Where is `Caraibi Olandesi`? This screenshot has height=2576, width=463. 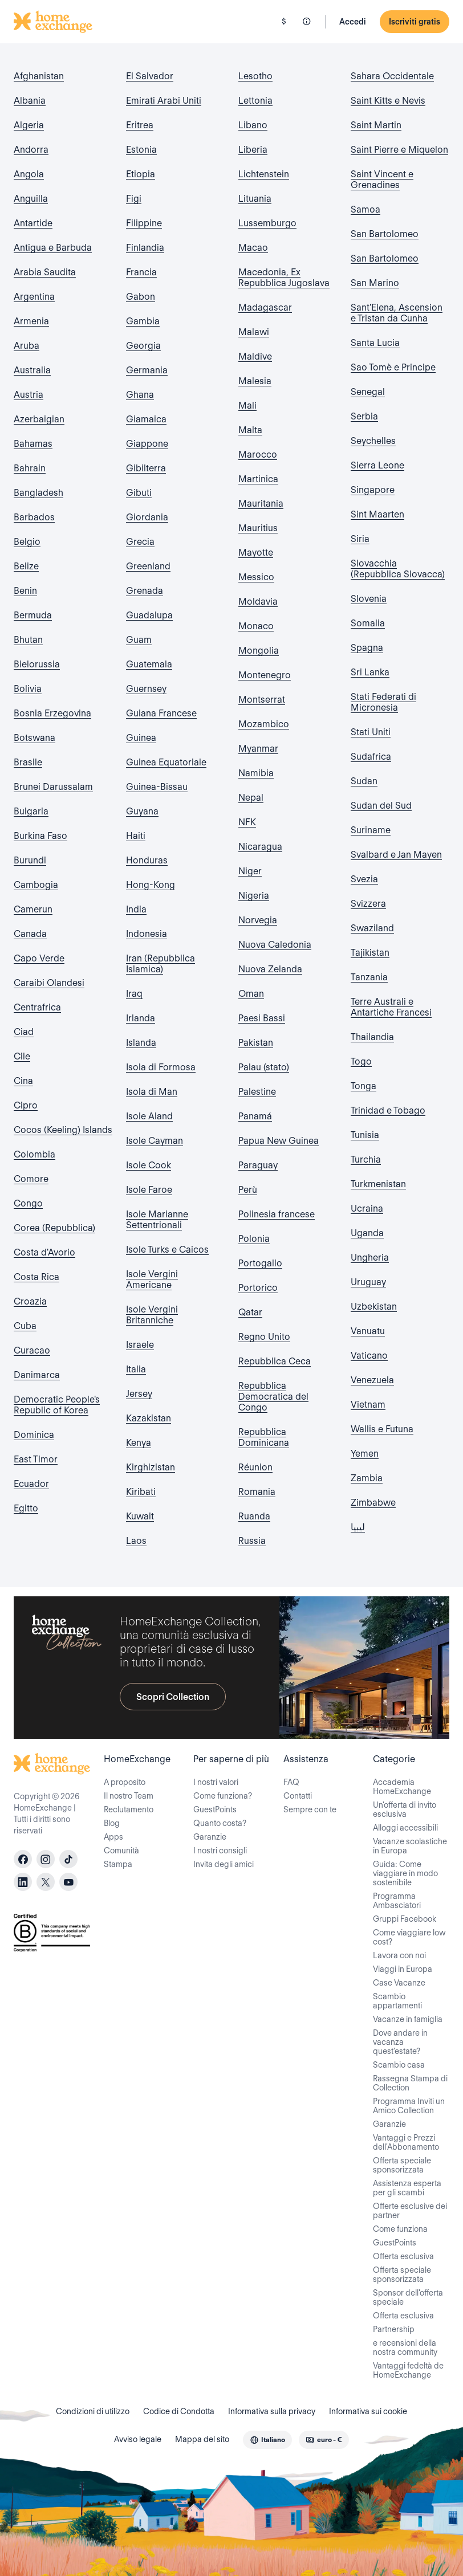 Caraibi Olandesi is located at coordinates (49, 982).